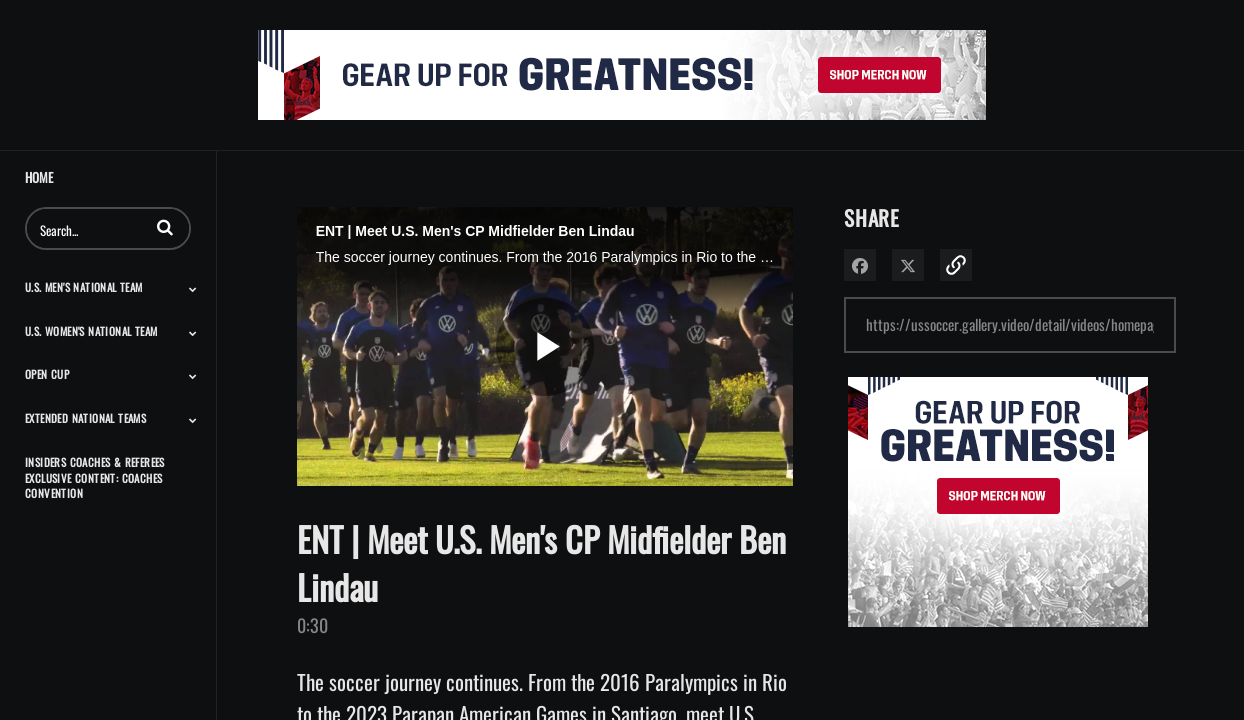  Describe the element at coordinates (193, 289) in the screenshot. I see `[Toggle Submenu]` at that location.